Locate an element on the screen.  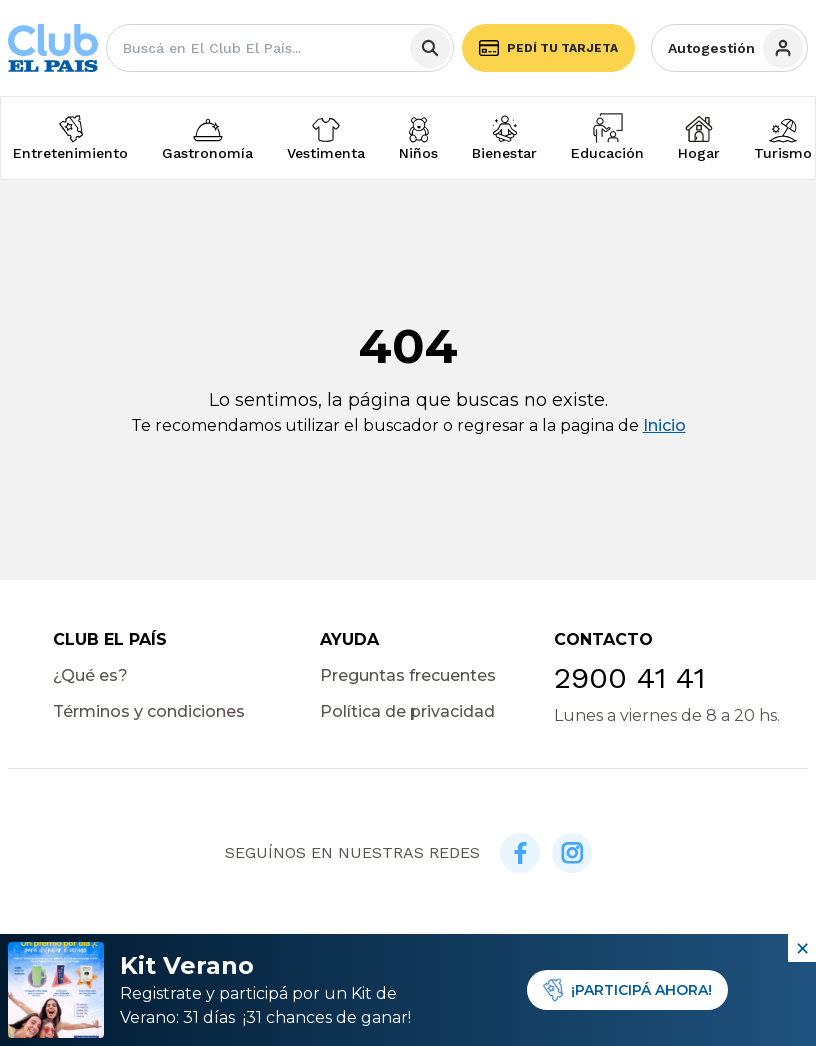
Pedí tu tarjeta is located at coordinates (548, 48).